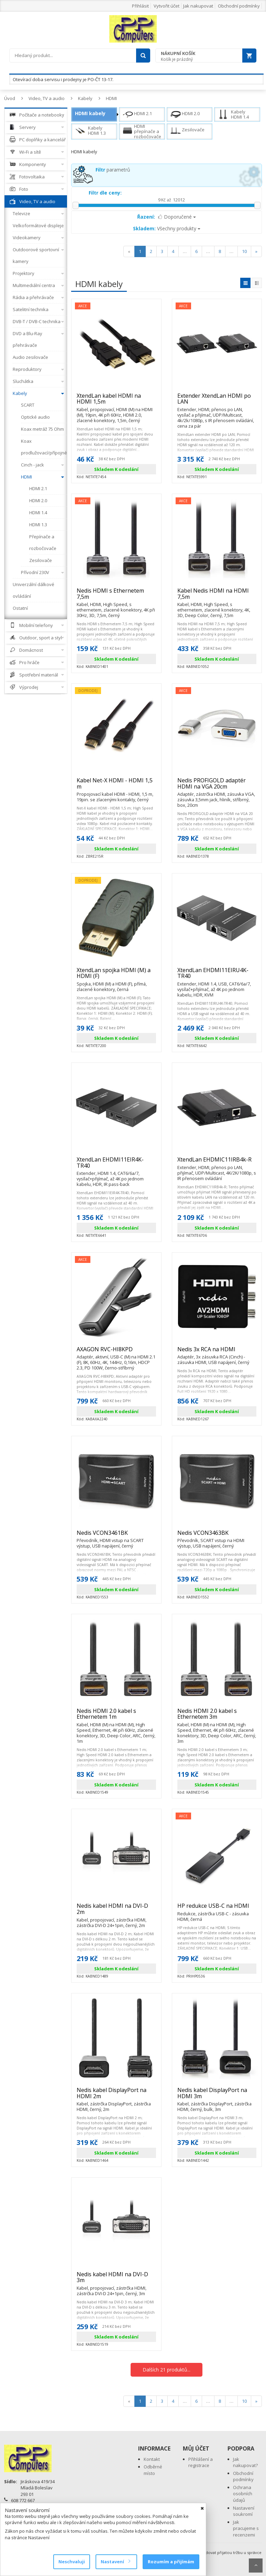 Image resolution: width=266 pixels, height=2576 pixels. I want to click on Ochrana osobních údajů, so click(242, 2493).